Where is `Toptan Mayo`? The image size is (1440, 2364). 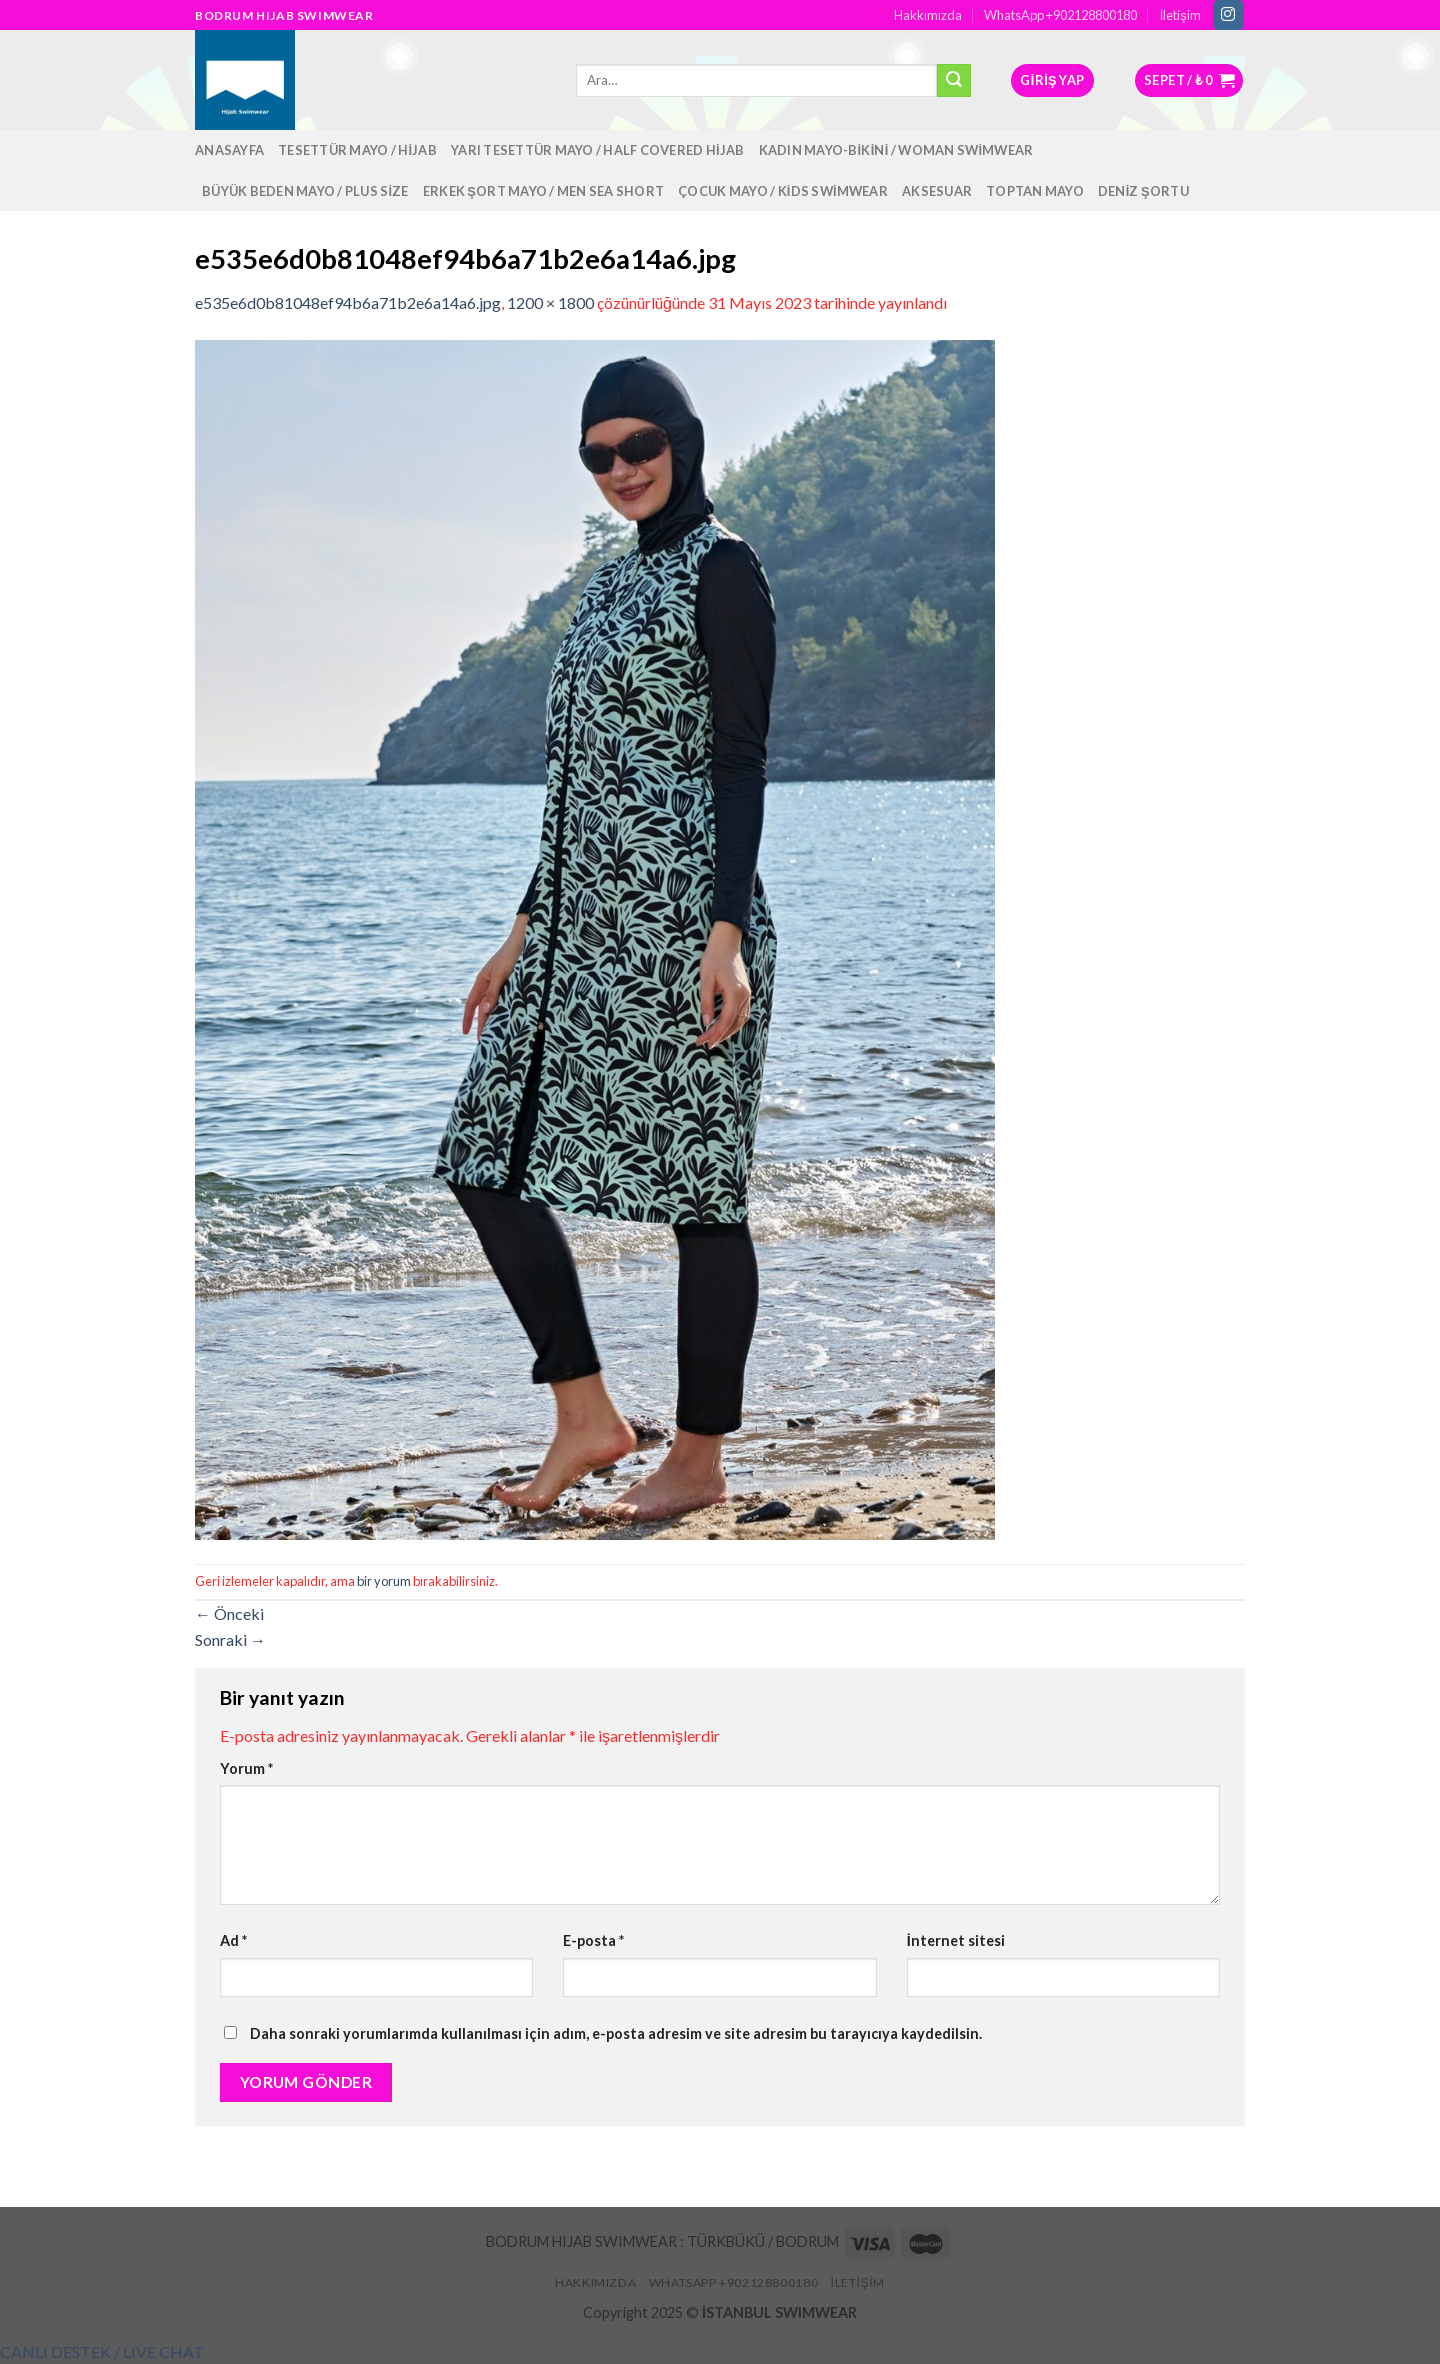 Toptan Mayo is located at coordinates (1035, 191).